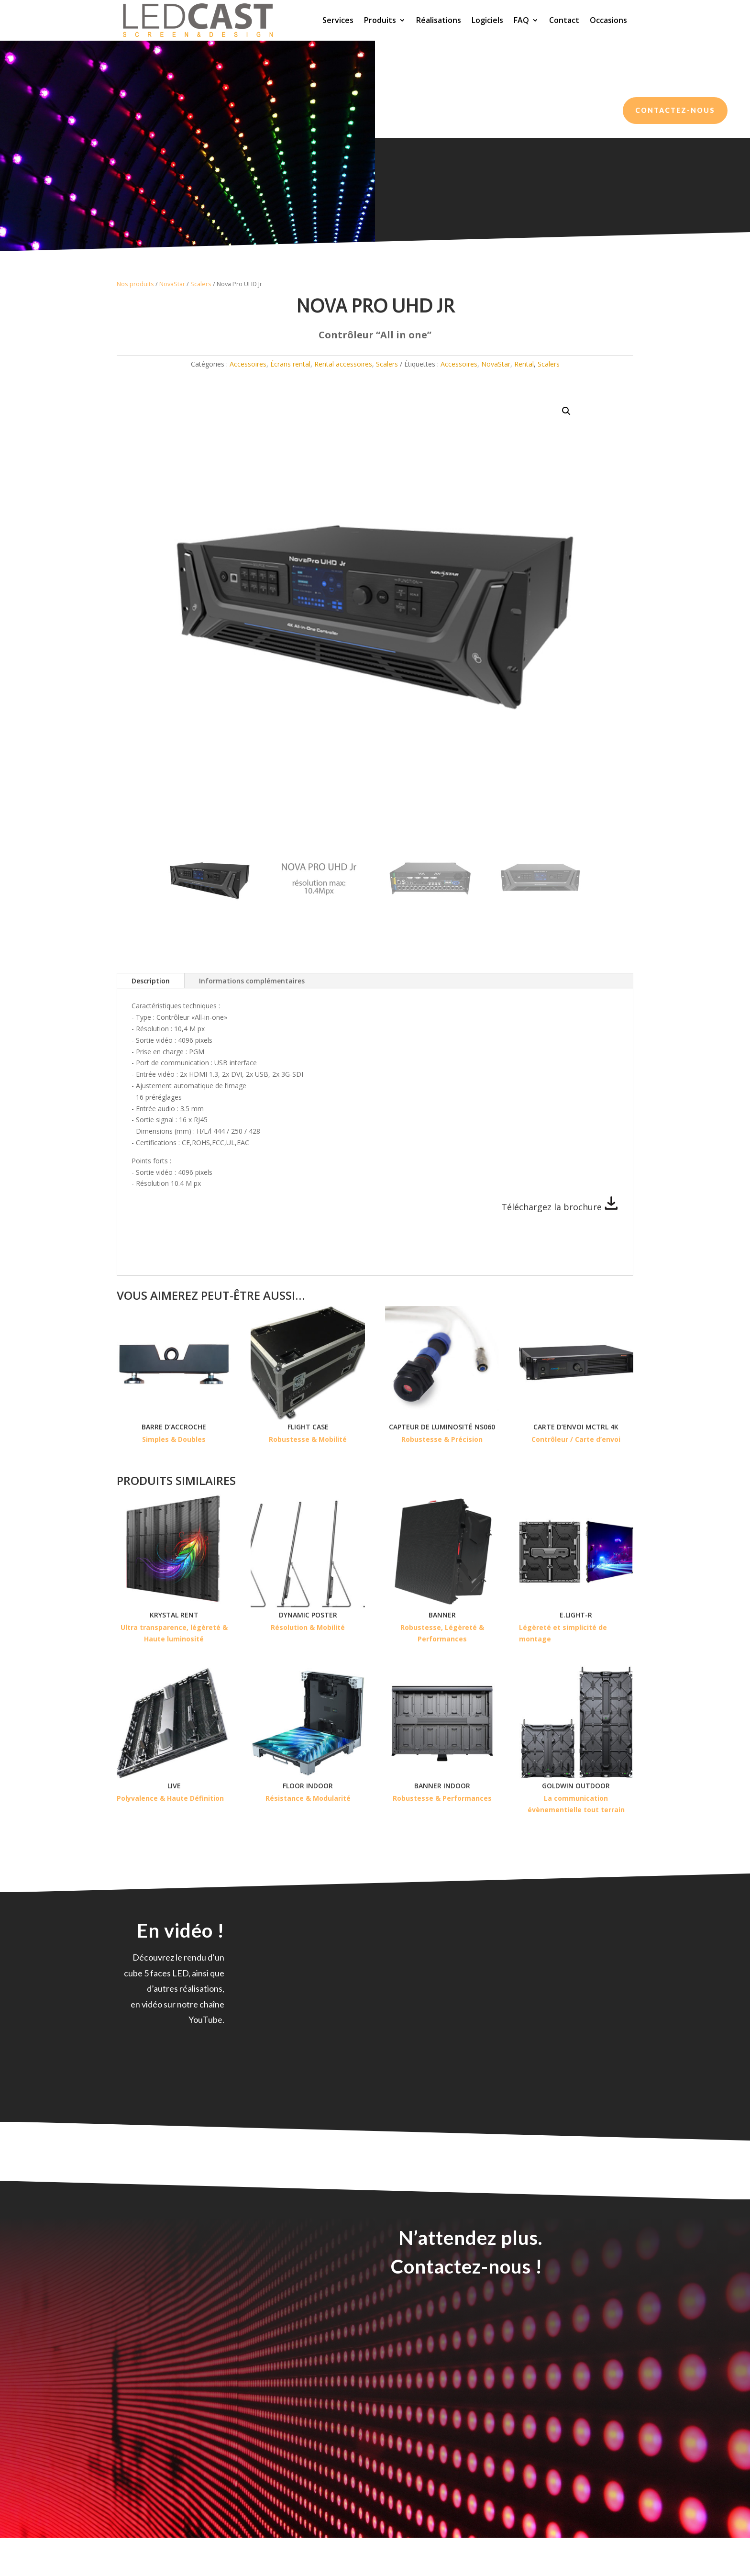 This screenshot has width=750, height=2576. I want to click on NovaStar, so click(172, 283).